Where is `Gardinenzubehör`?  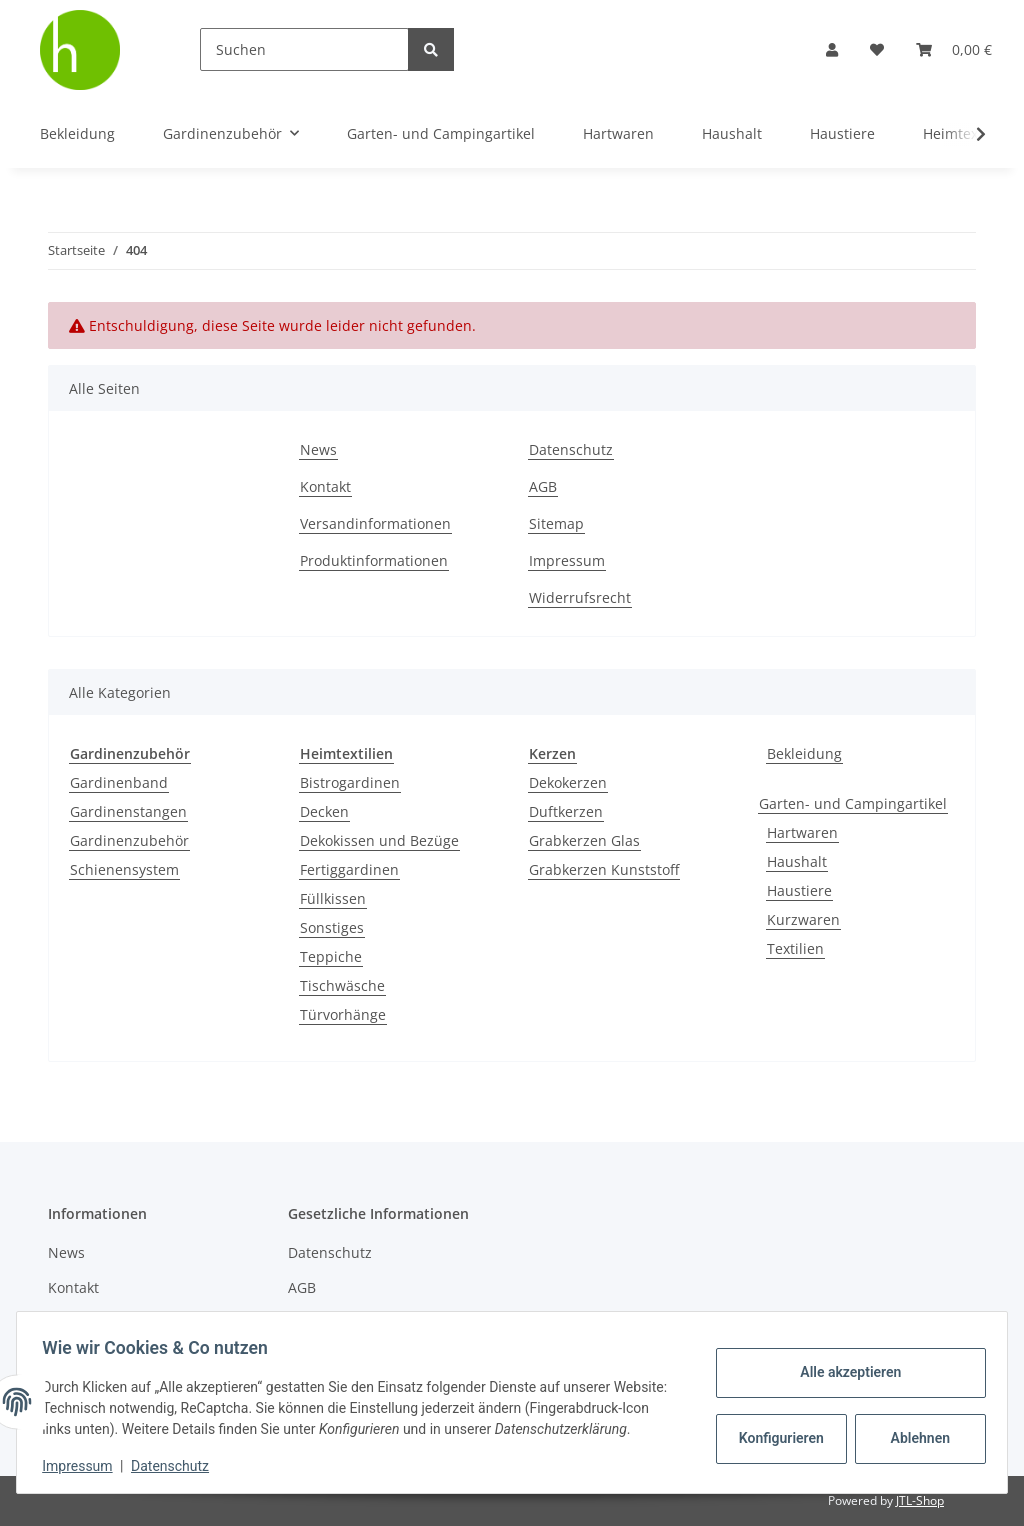 Gardinenzubehör is located at coordinates (129, 840).